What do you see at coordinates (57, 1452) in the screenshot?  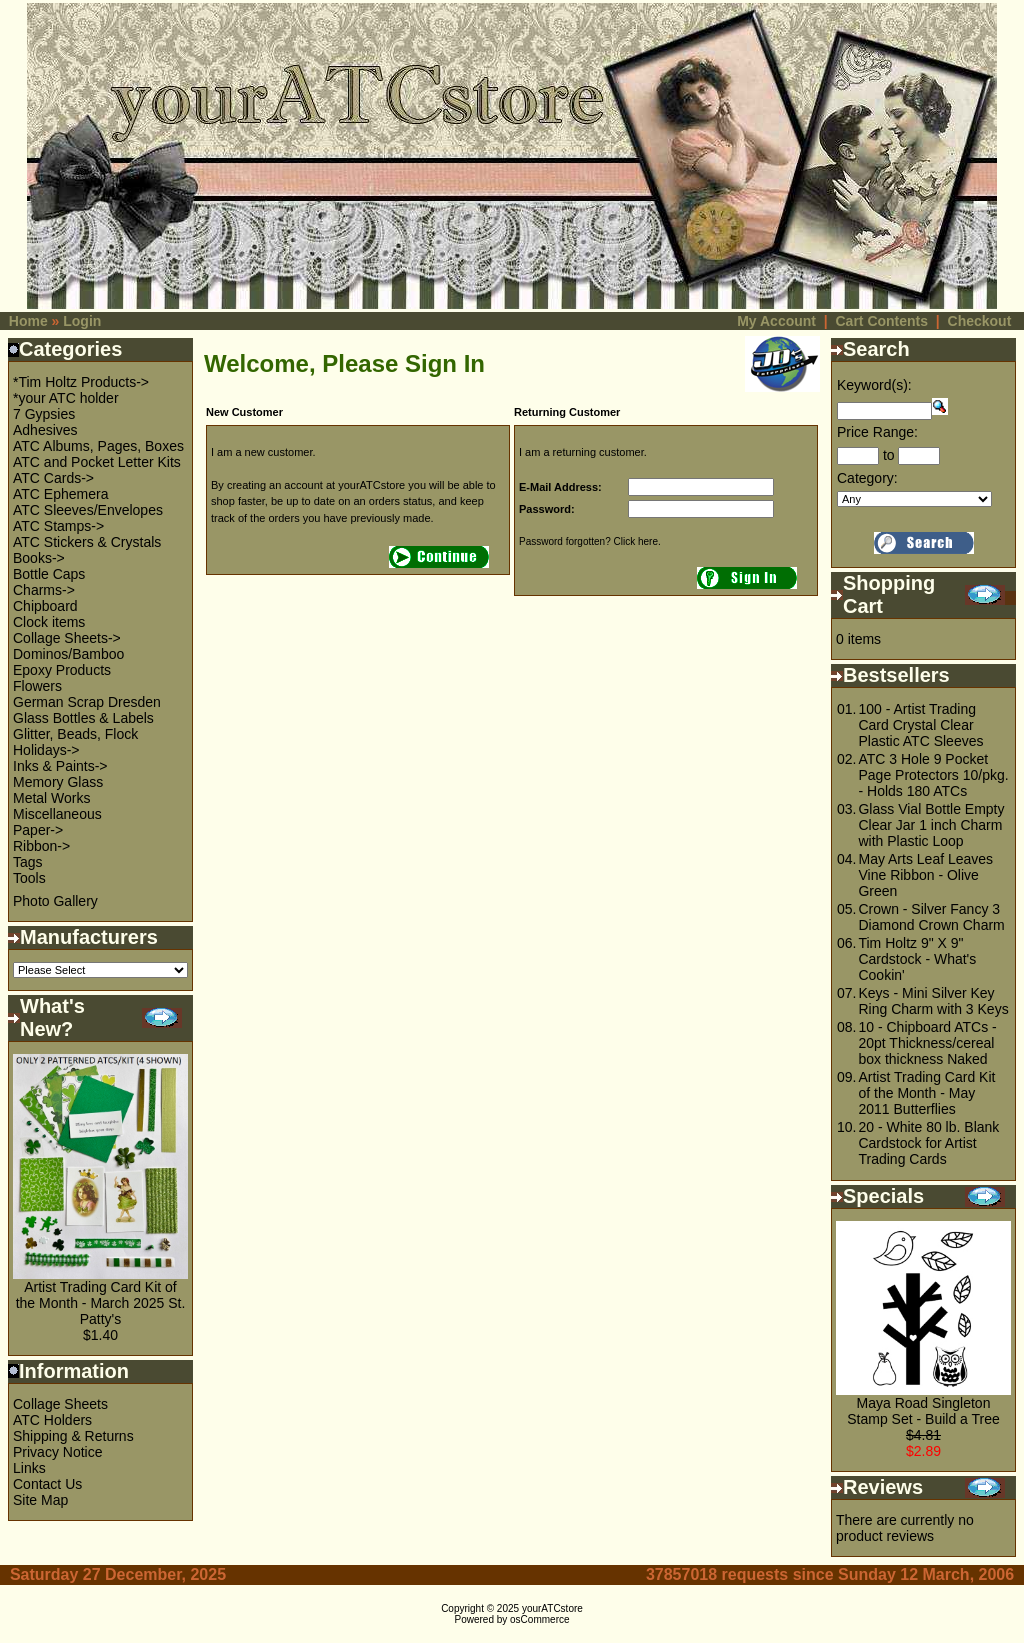 I see `Privacy Notice` at bounding box center [57, 1452].